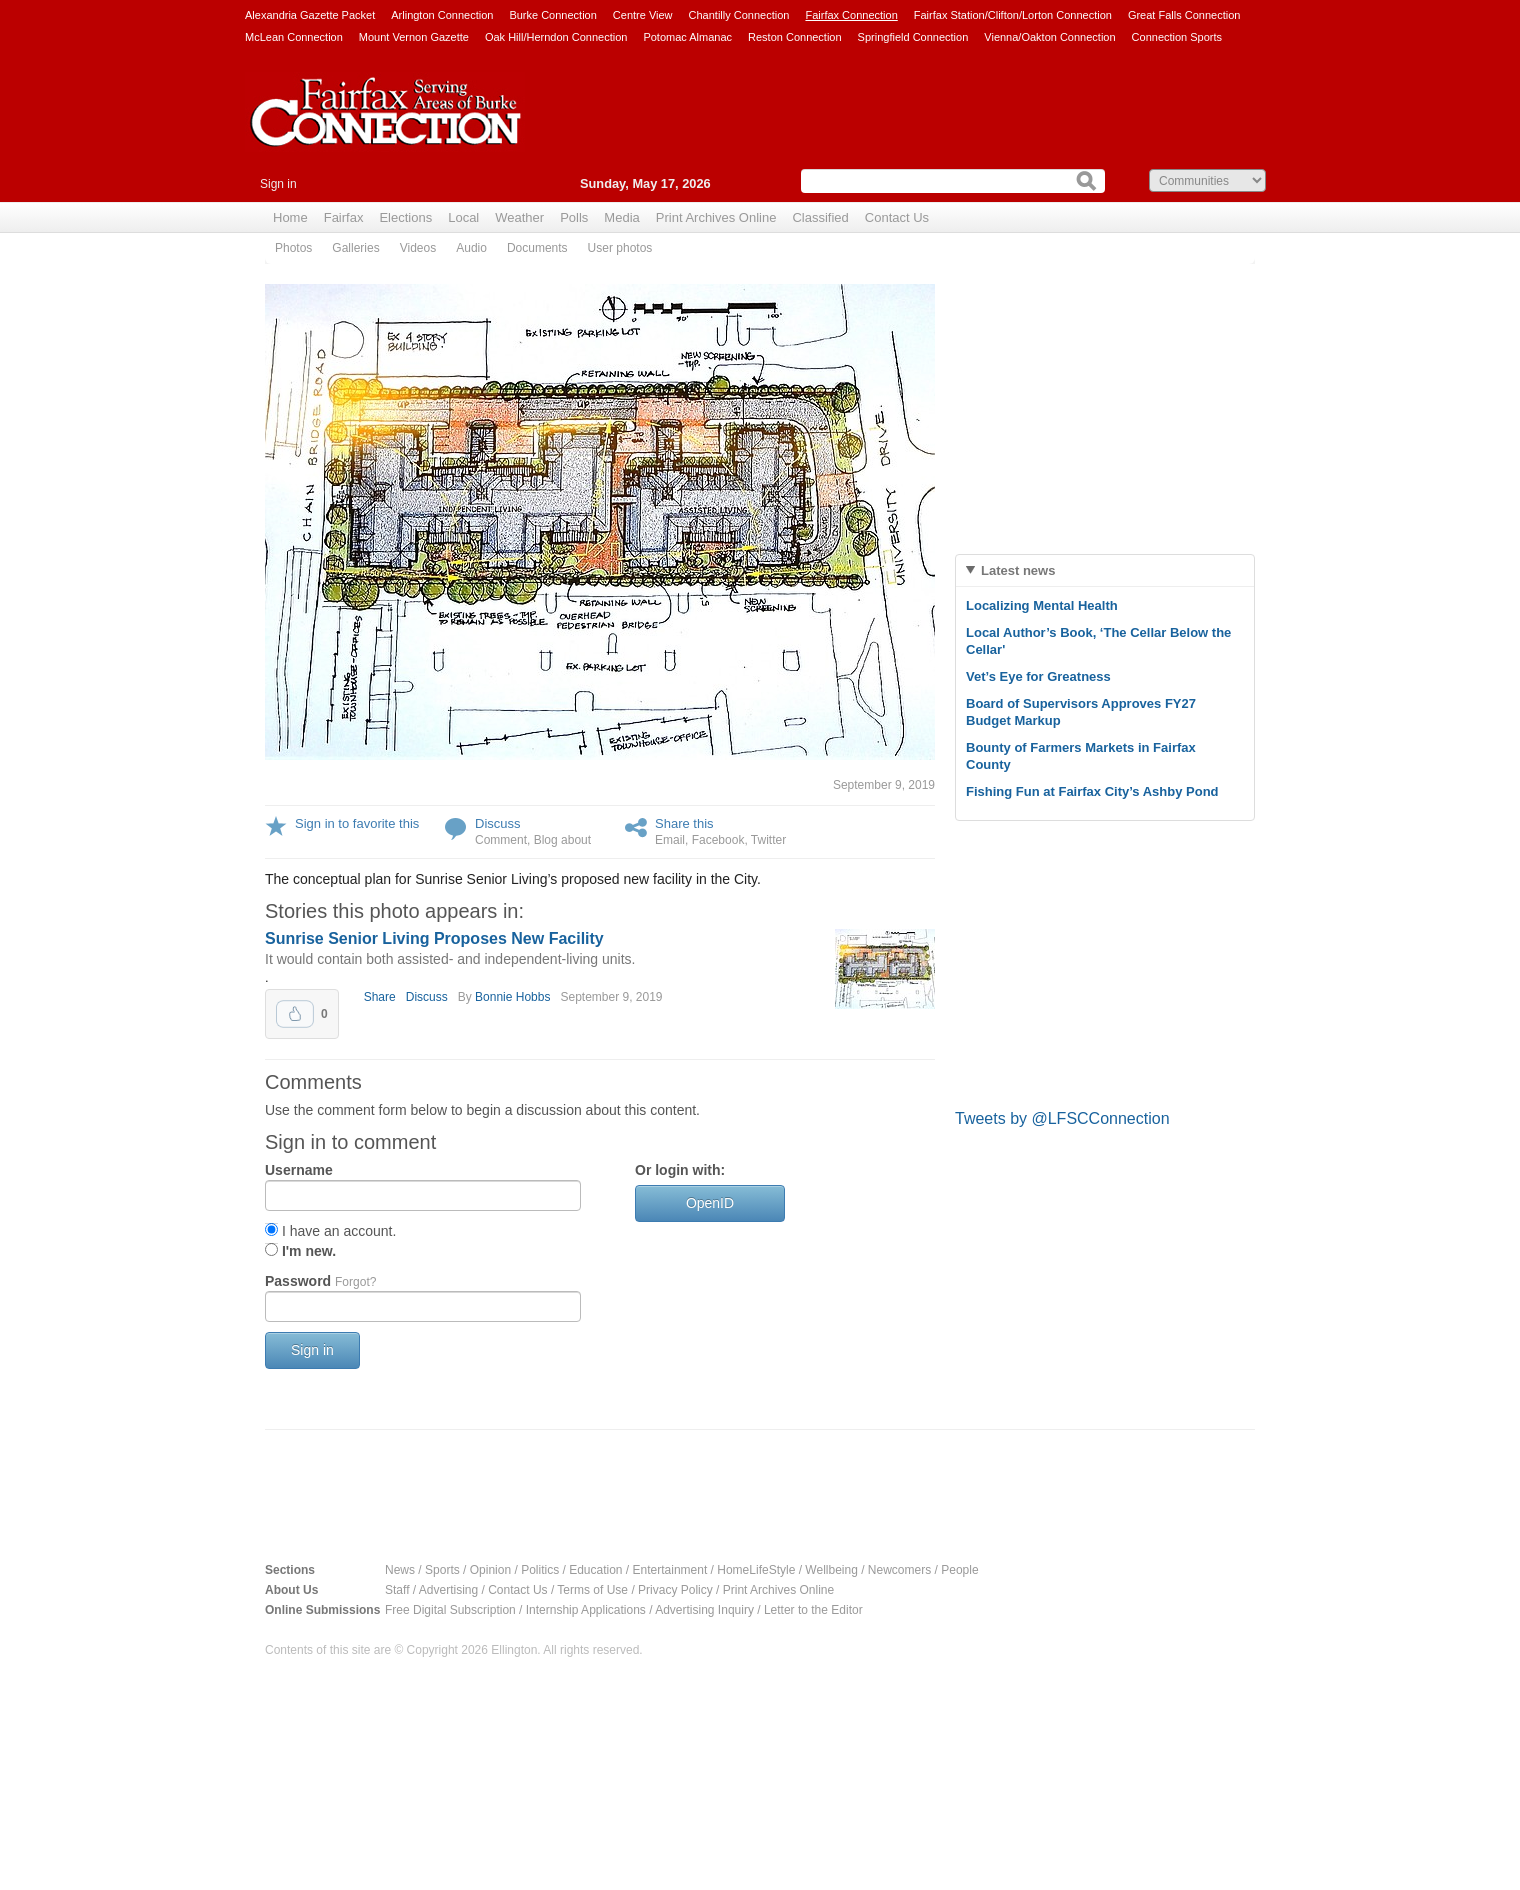 This screenshot has height=1890, width=1520. What do you see at coordinates (344, 217) in the screenshot?
I see `Fairfax` at bounding box center [344, 217].